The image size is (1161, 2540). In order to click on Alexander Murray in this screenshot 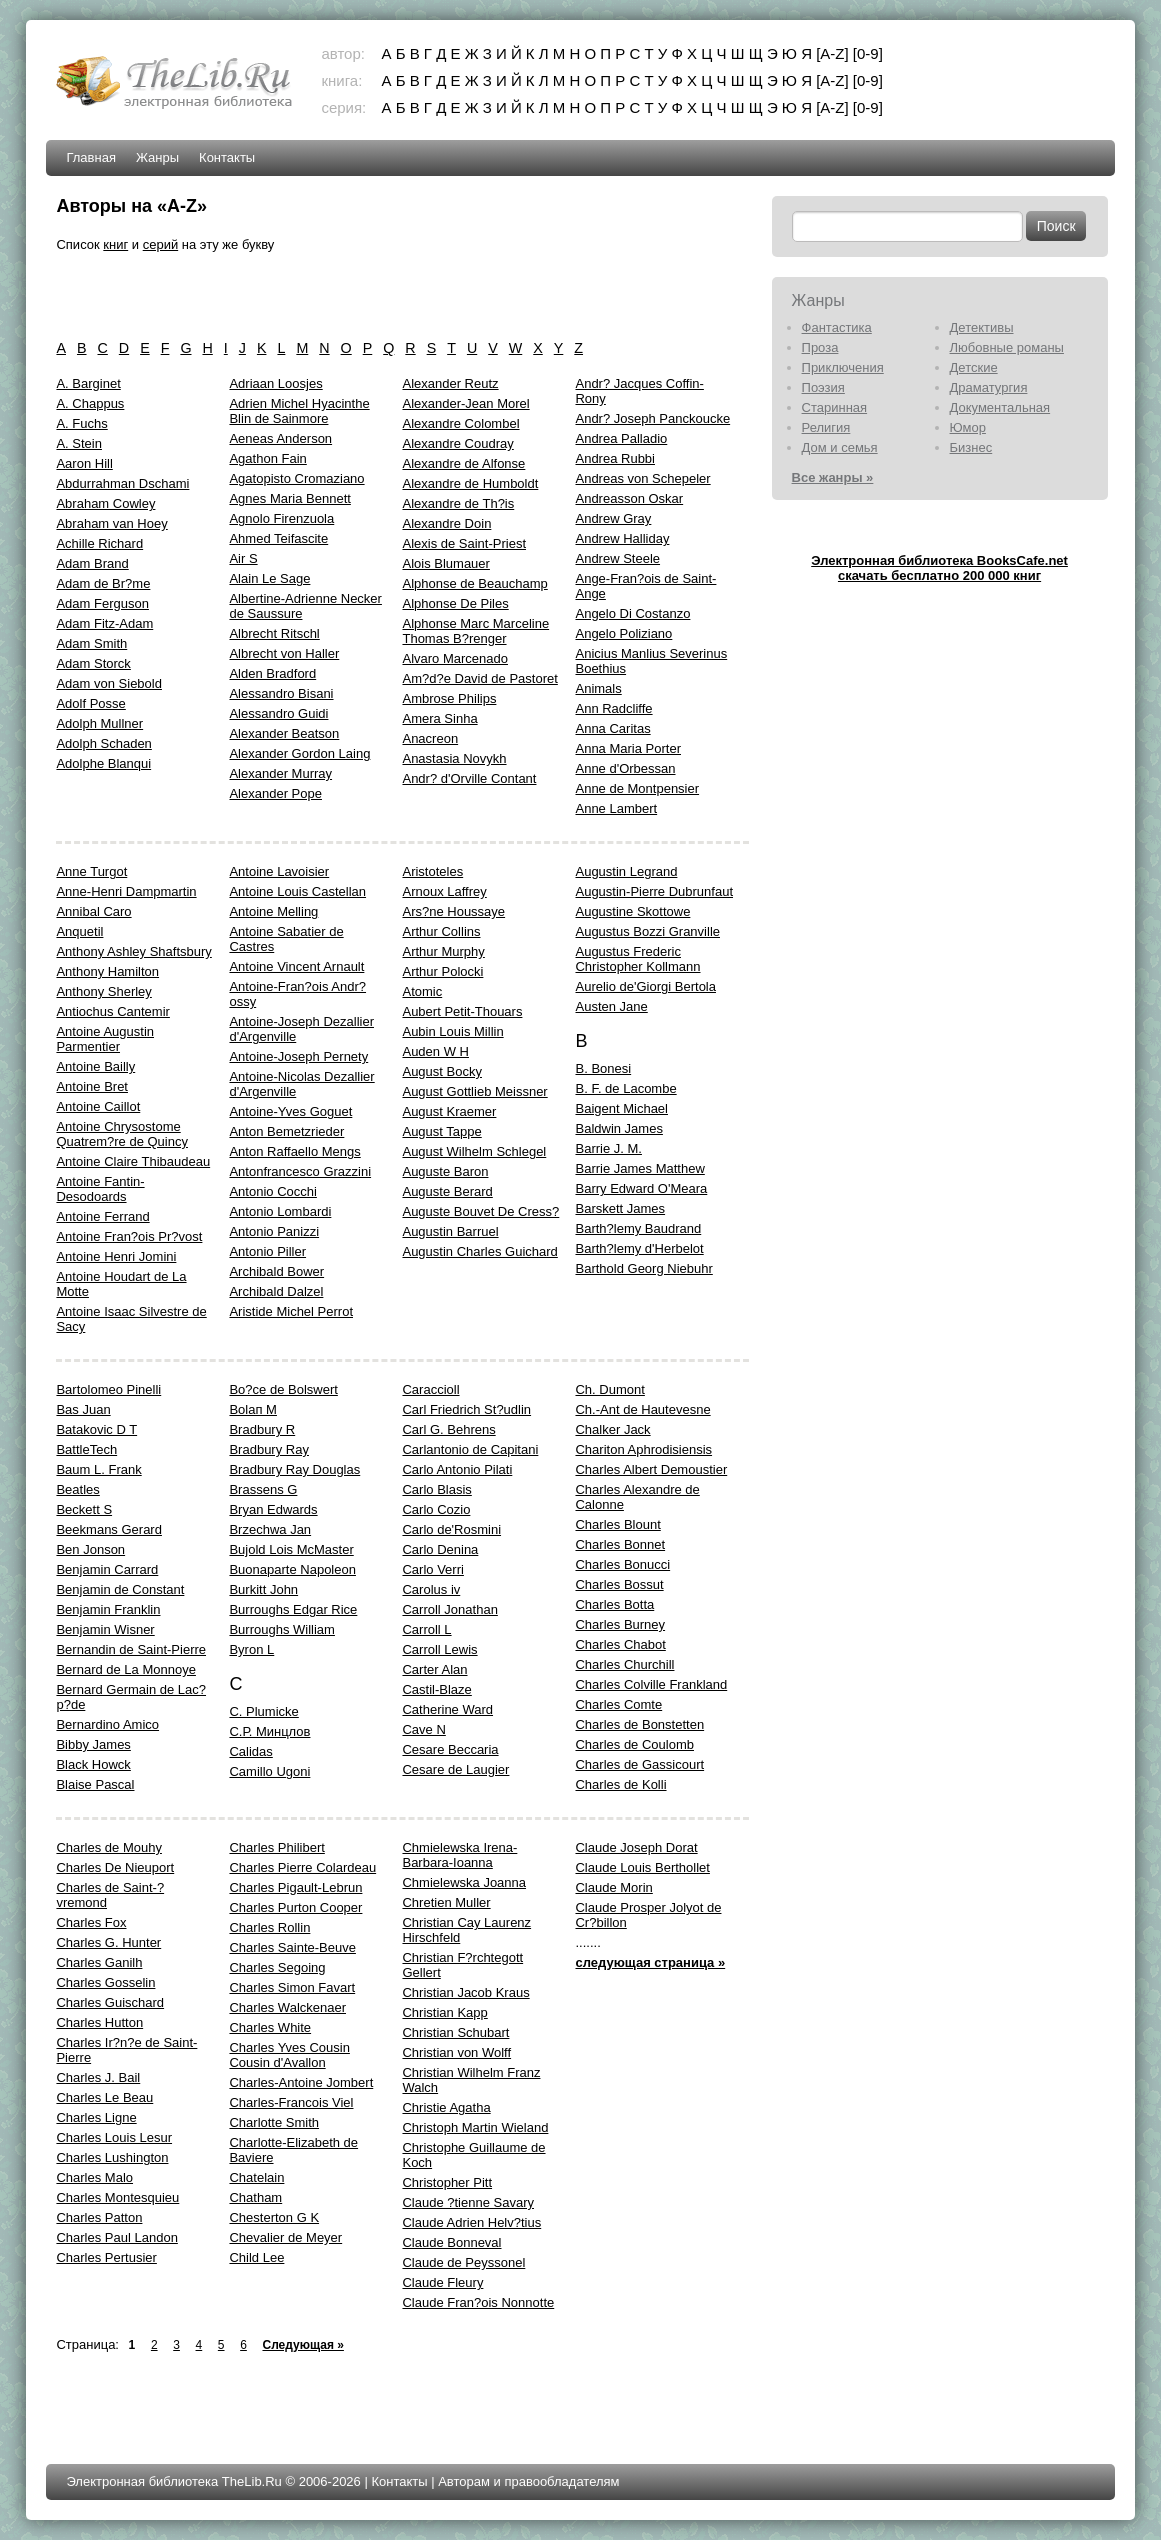, I will do `click(280, 773)`.